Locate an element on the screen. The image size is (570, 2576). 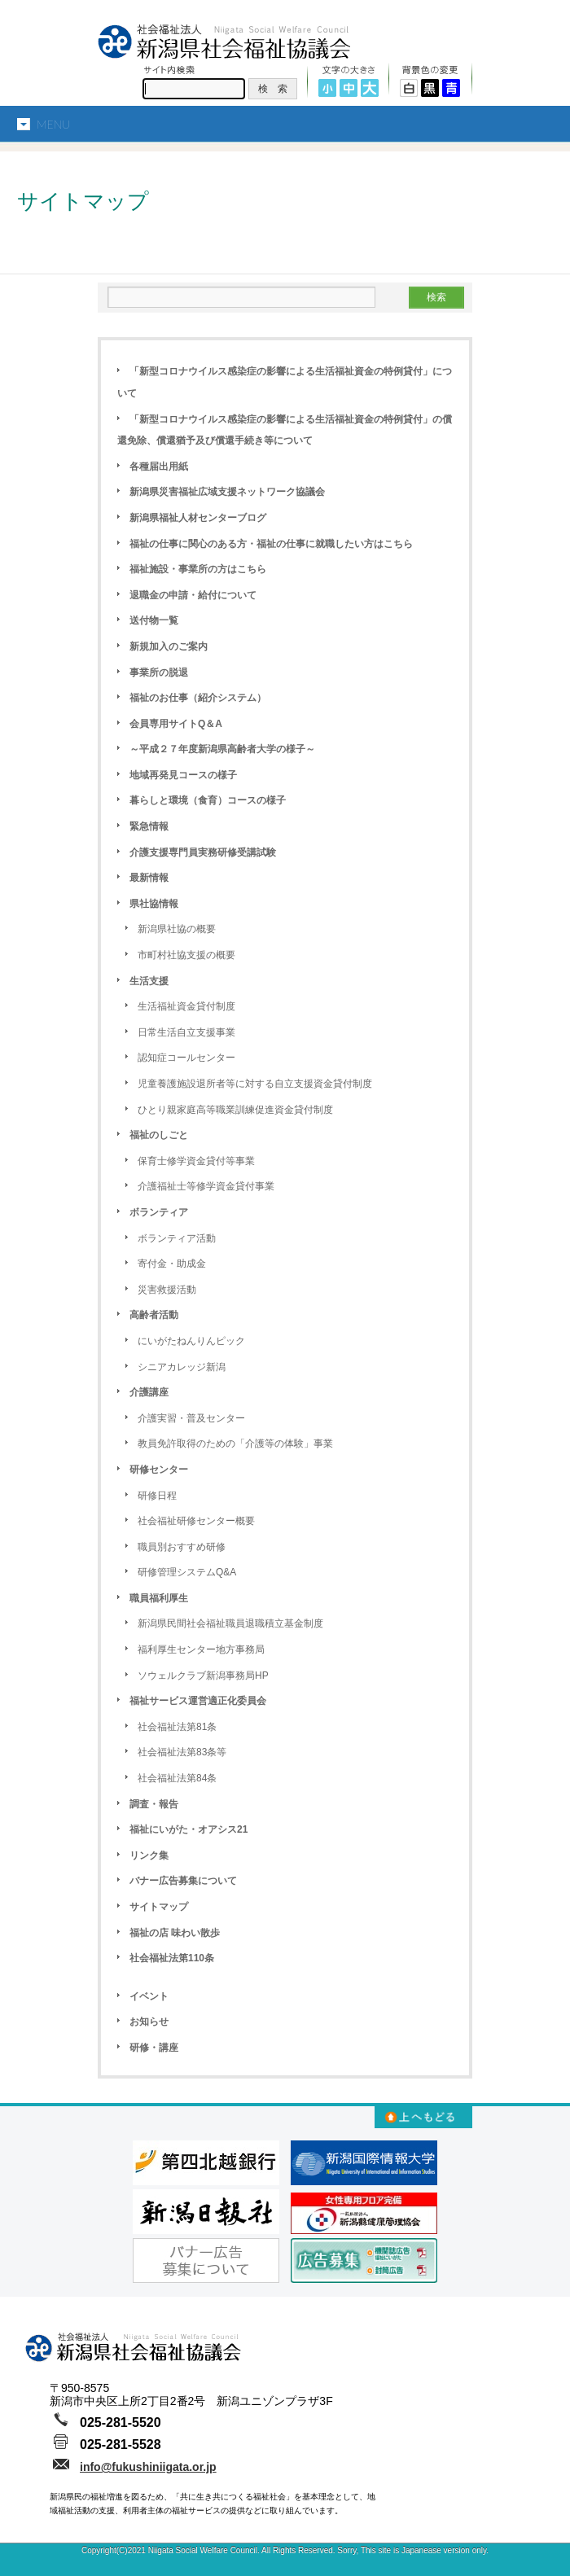
社会福祉法第110条 is located at coordinates (171, 1958).